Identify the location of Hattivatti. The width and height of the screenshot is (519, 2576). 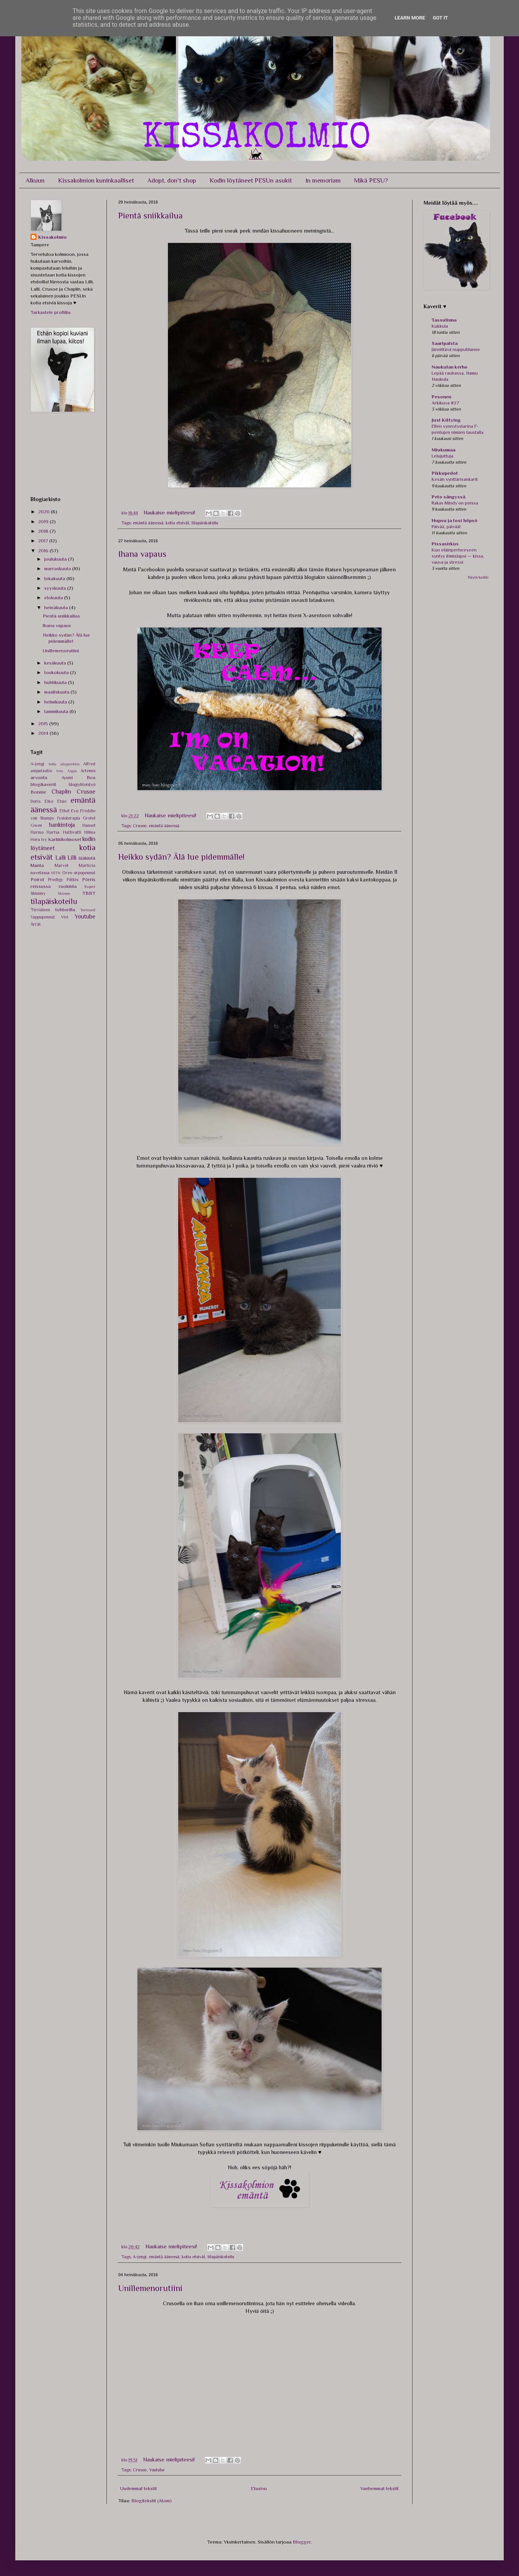
(72, 832).